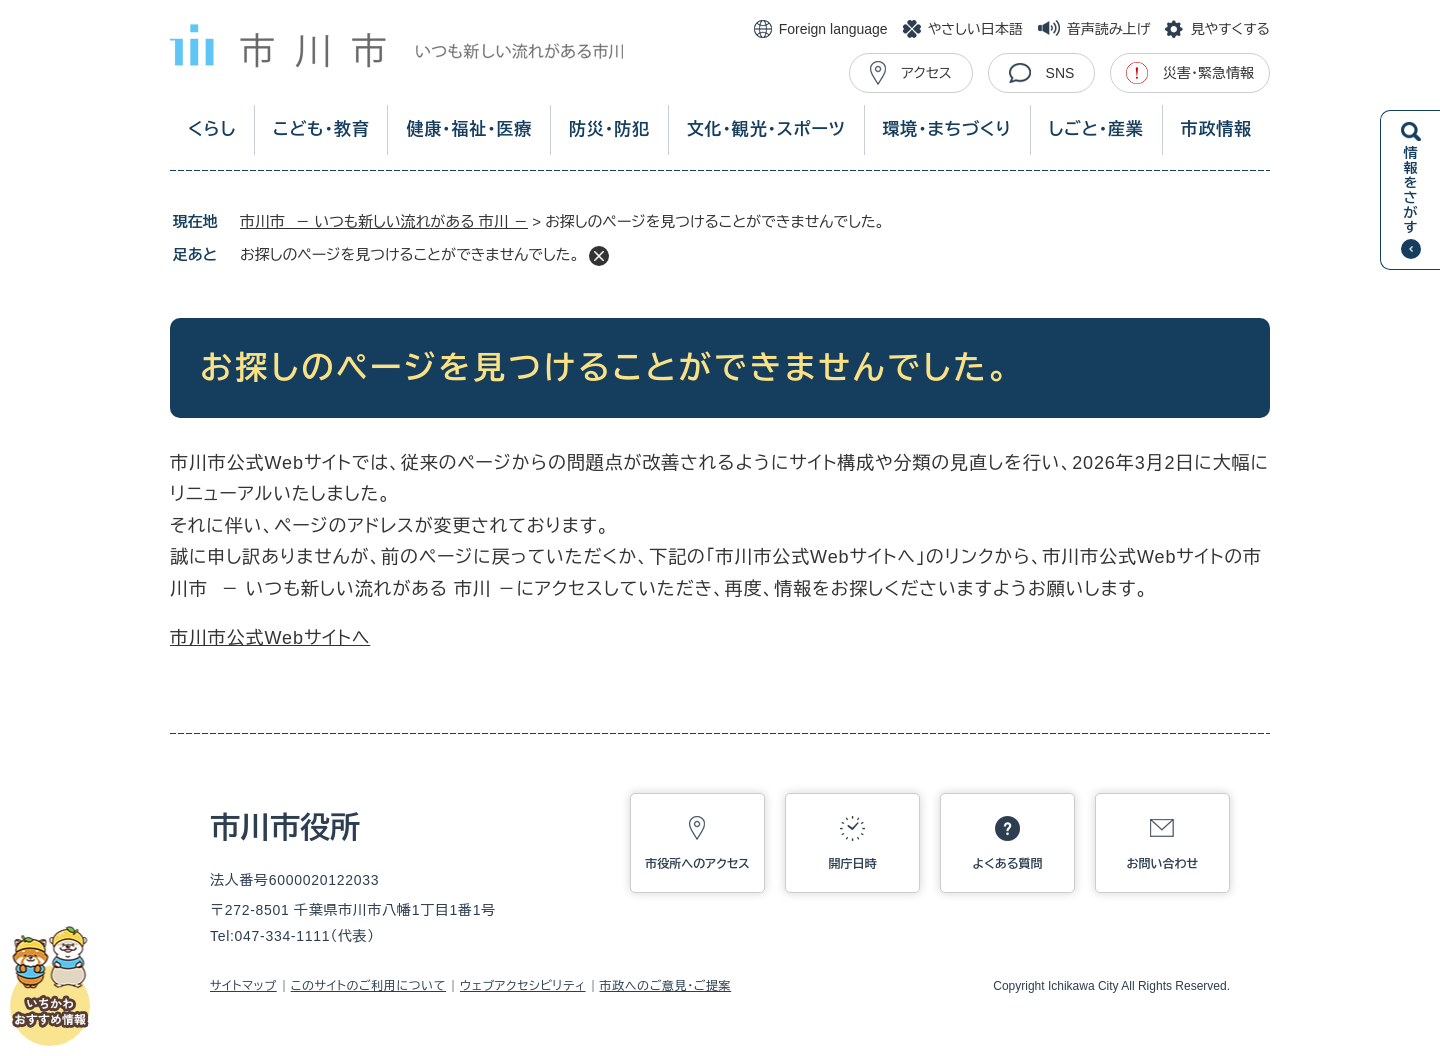 This screenshot has width=1440, height=1056. Describe the element at coordinates (1008, 864) in the screenshot. I see `よくある質問` at that location.